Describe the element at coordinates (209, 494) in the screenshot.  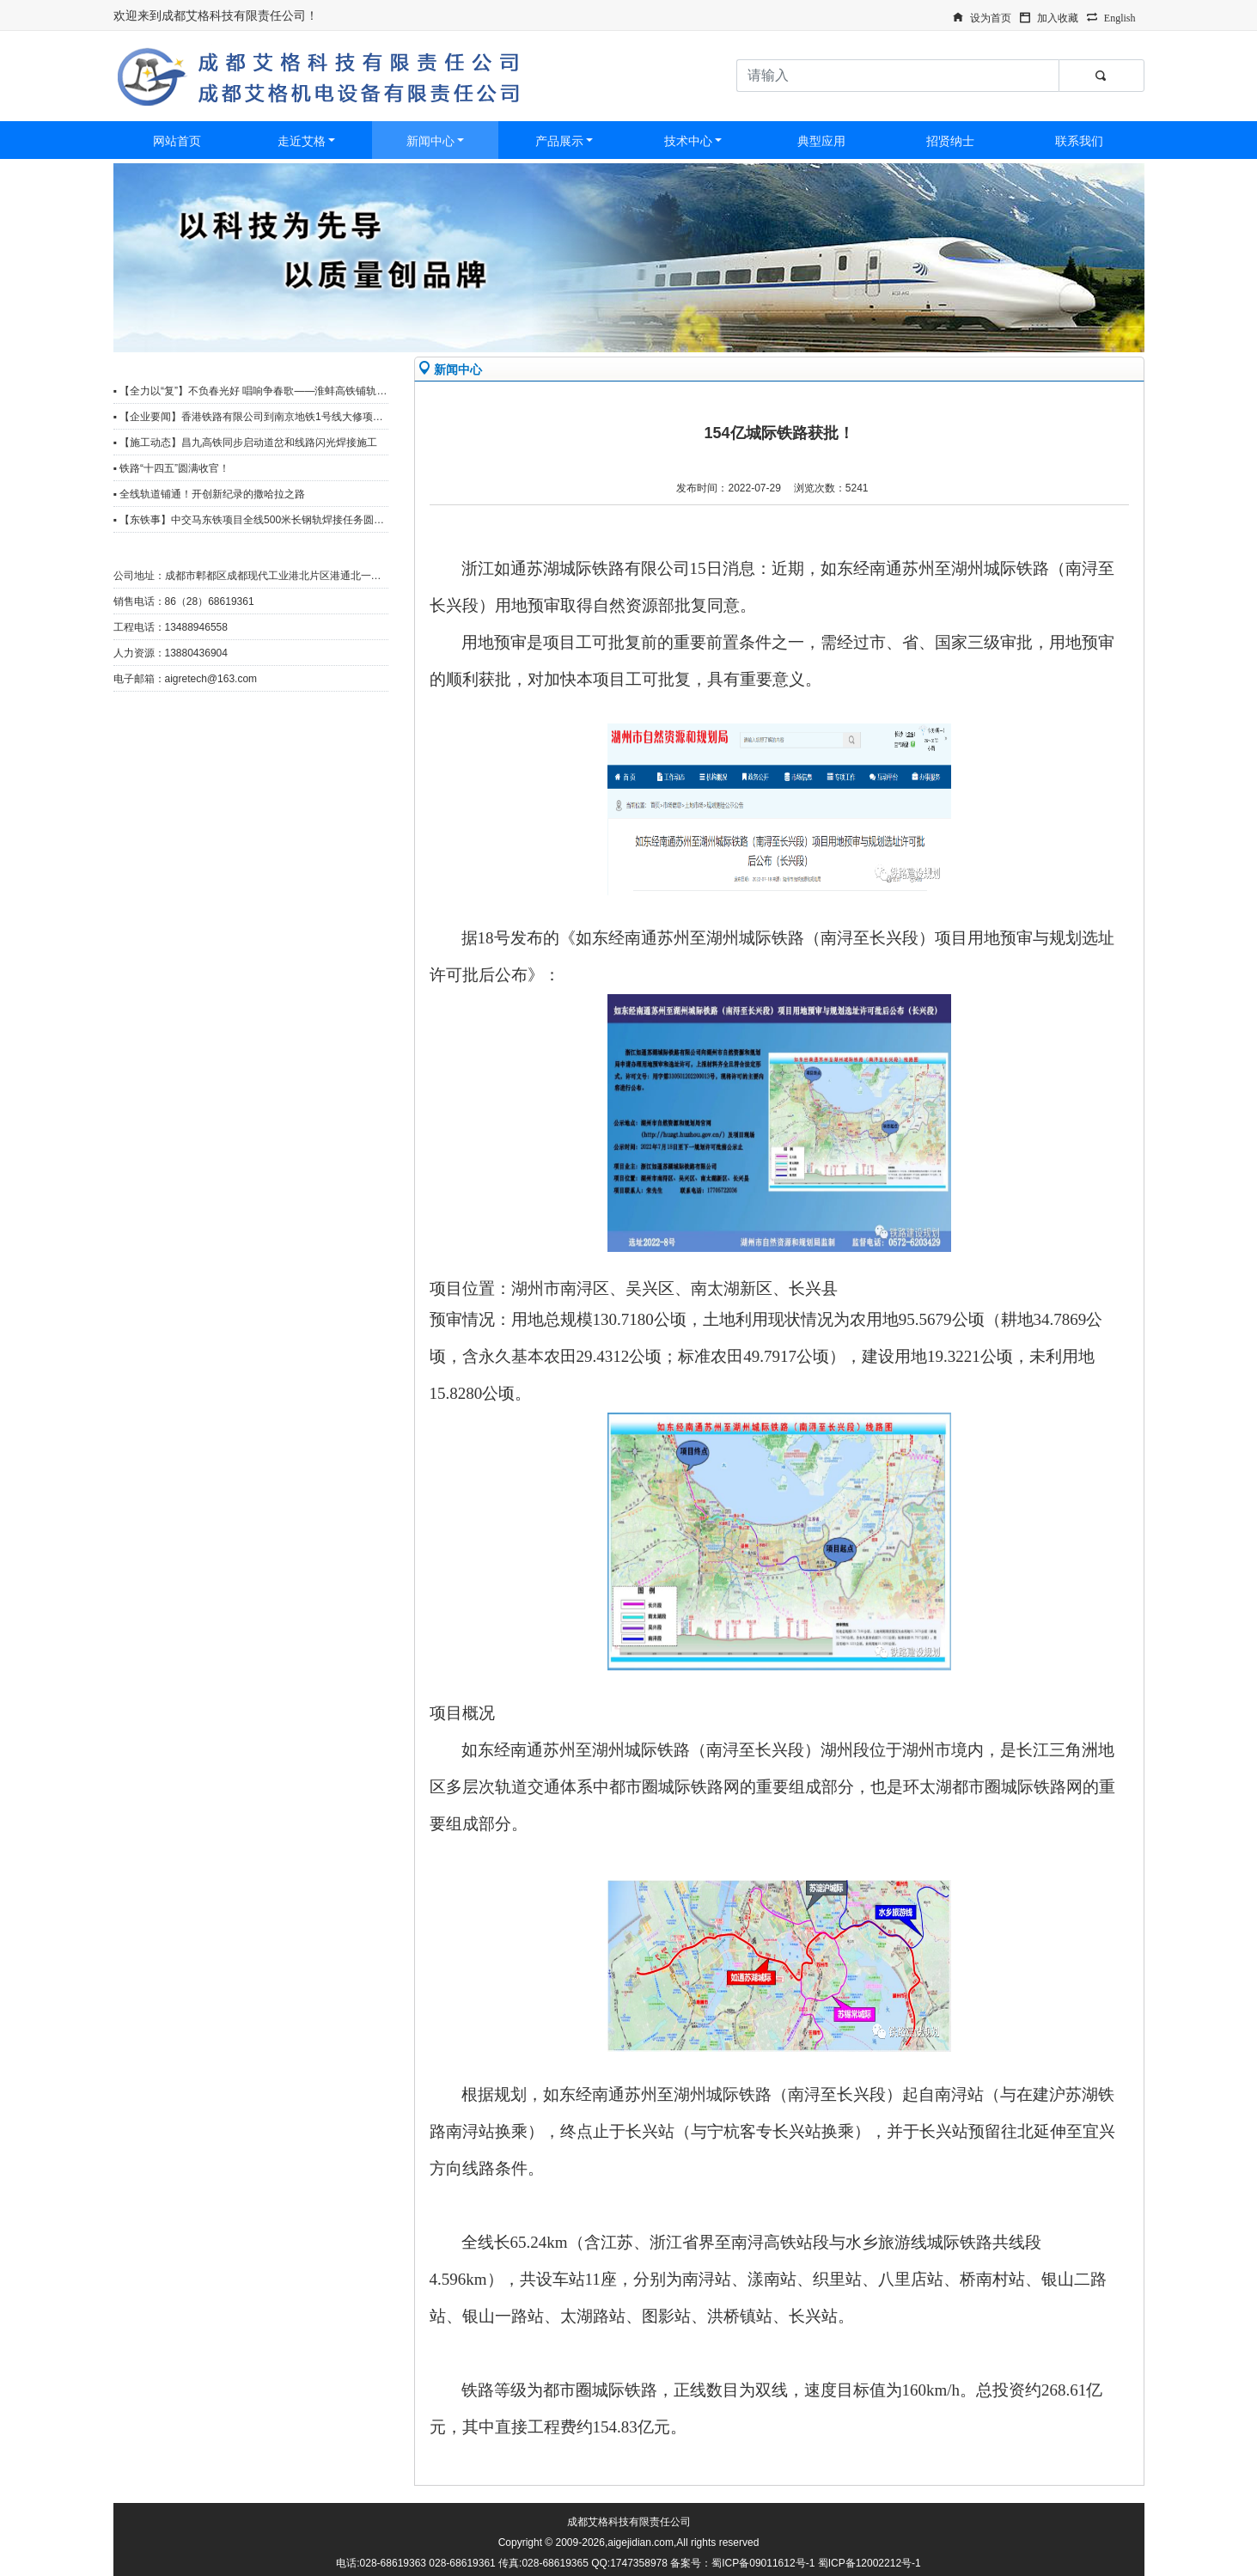
I see `▪ 全线轨道铺通！开创新纪录的撒哈拉之路` at that location.